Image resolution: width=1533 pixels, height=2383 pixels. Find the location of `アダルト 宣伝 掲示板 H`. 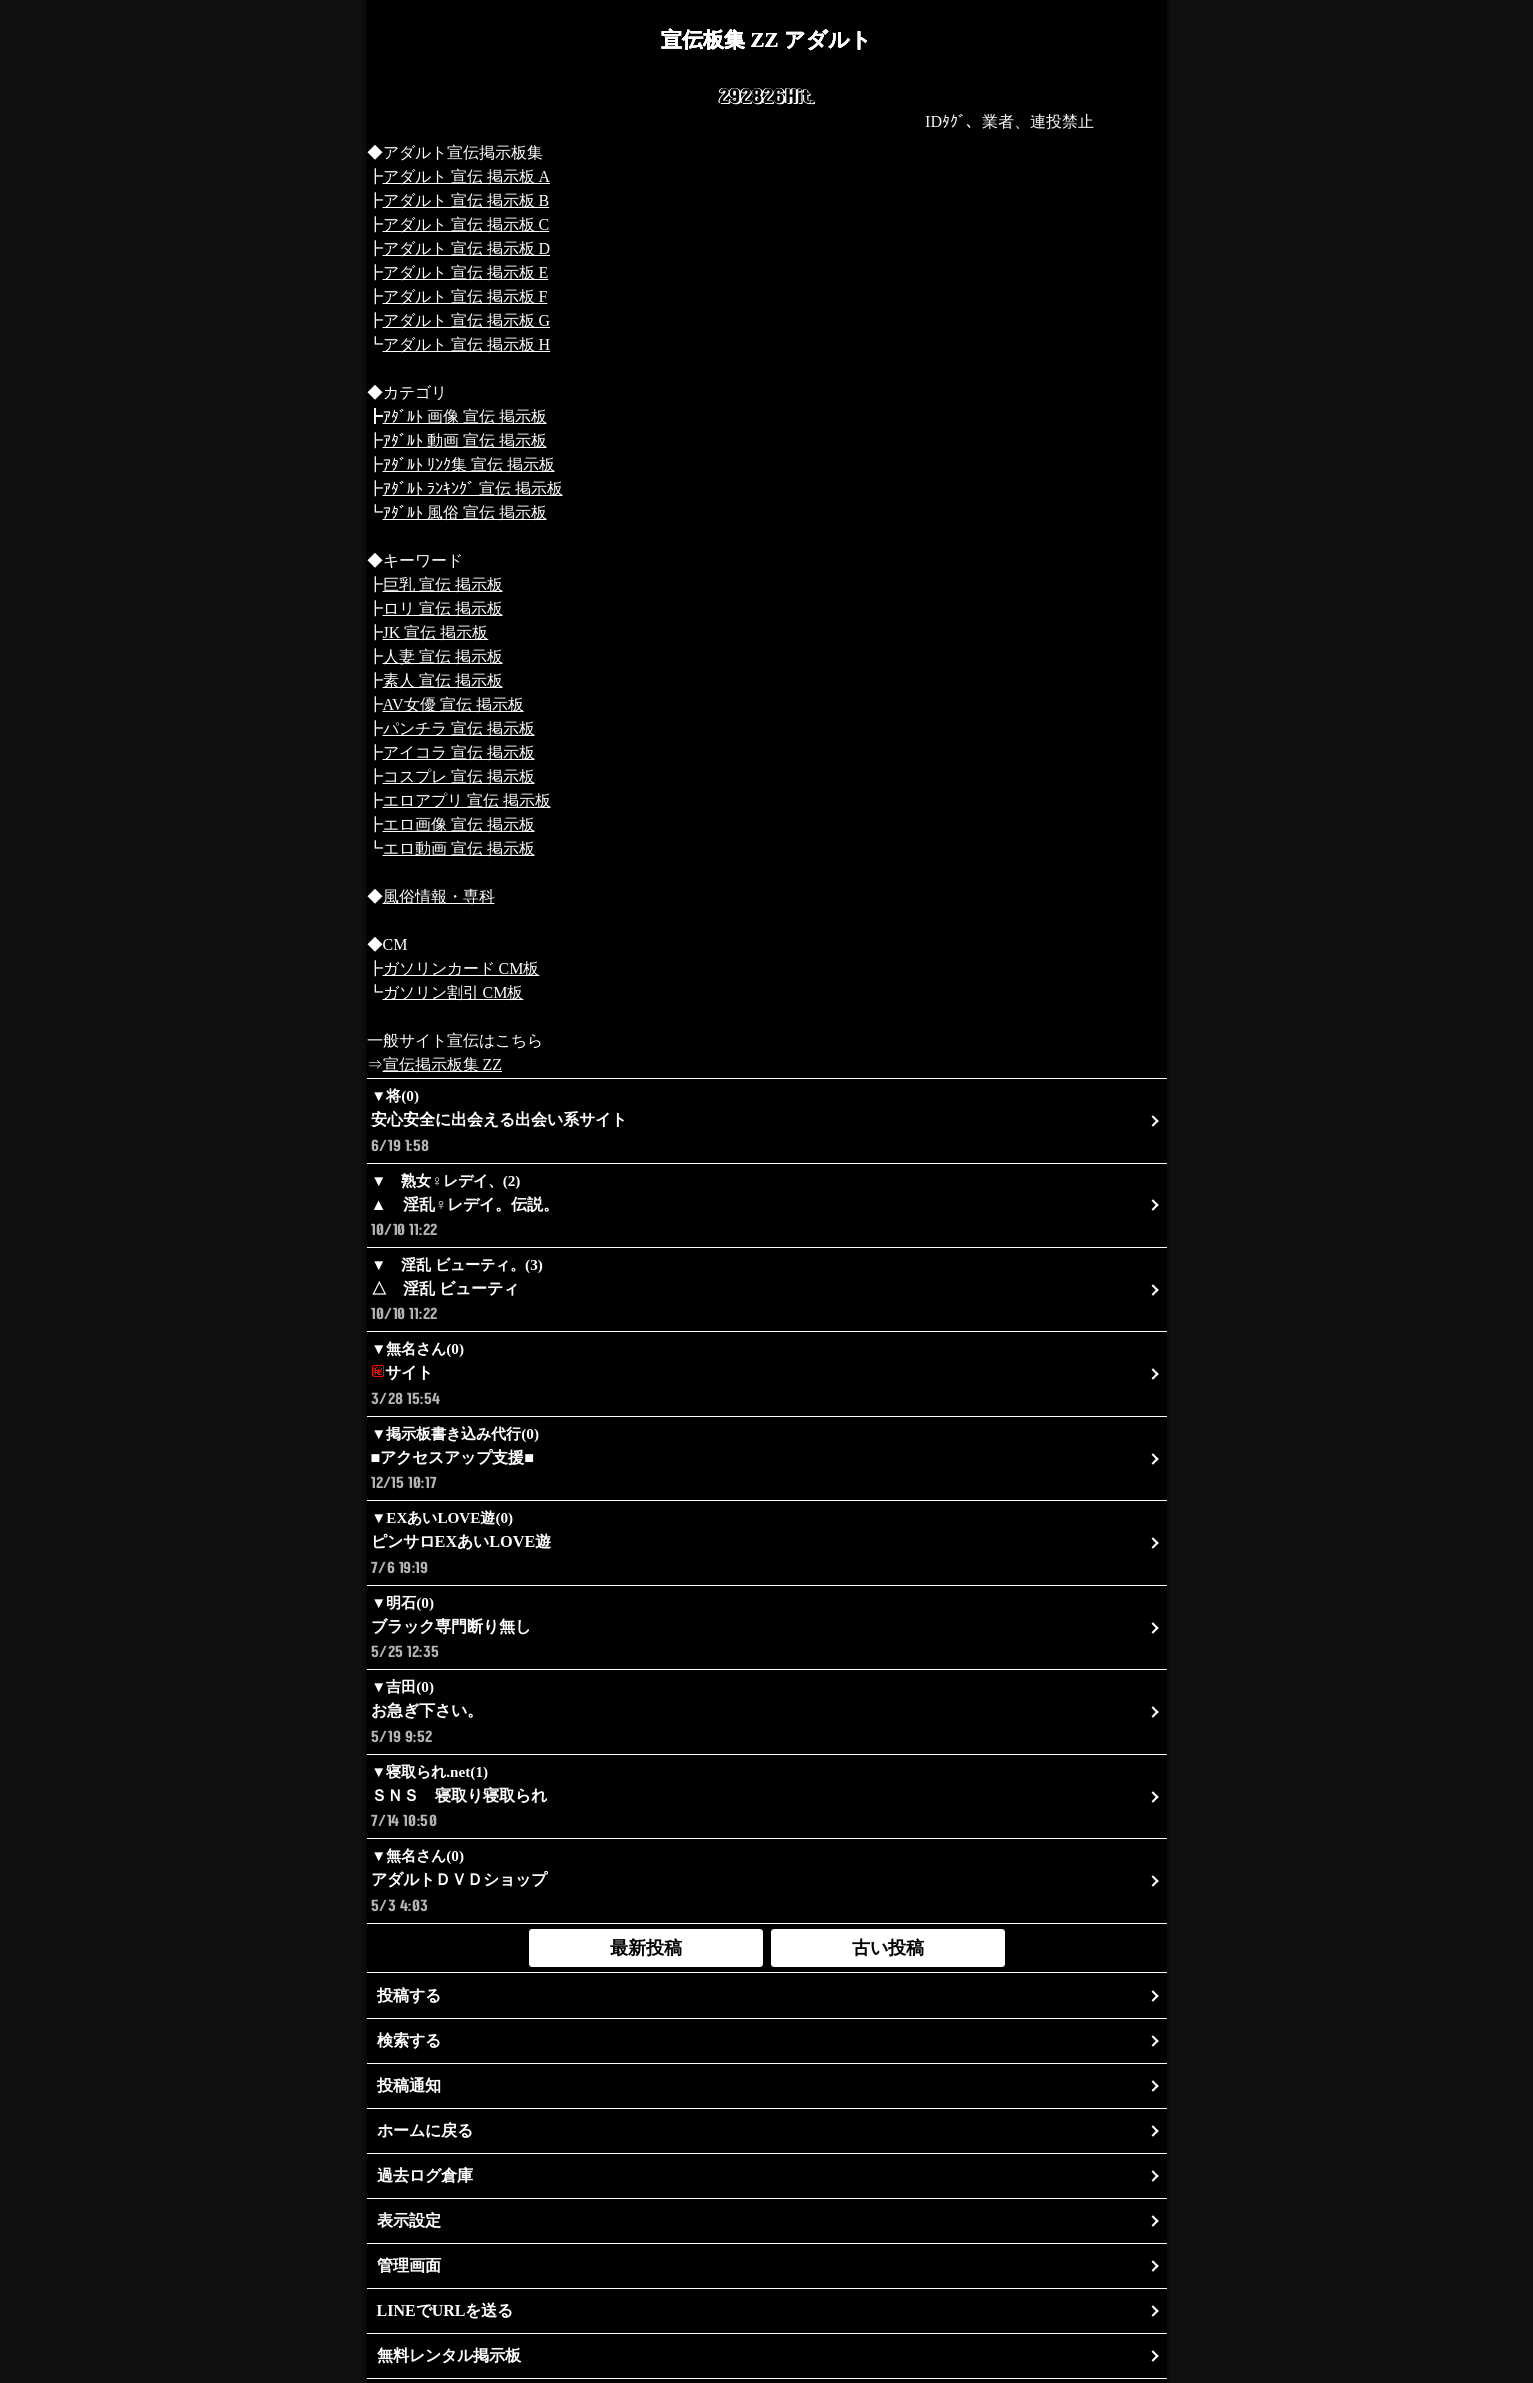

アダルト 宣伝 掲示板 H is located at coordinates (467, 344).